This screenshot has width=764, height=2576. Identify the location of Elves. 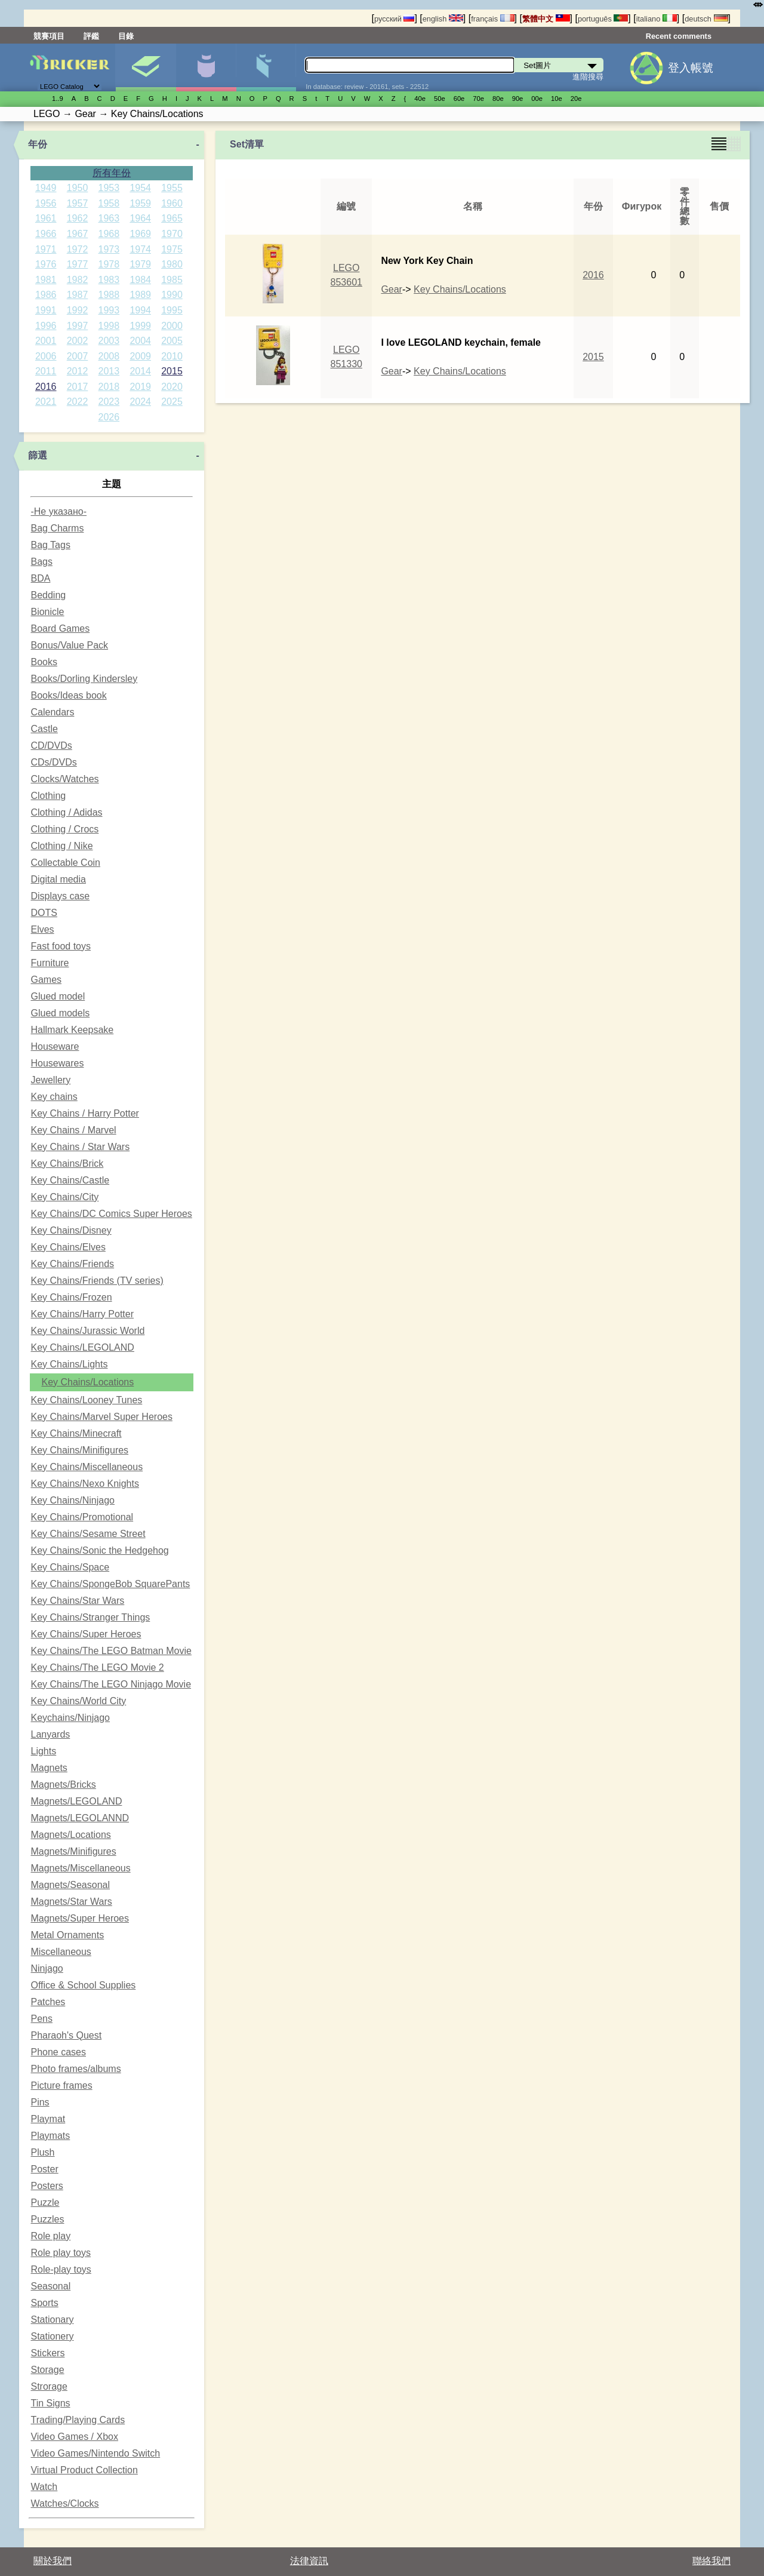
(42, 929).